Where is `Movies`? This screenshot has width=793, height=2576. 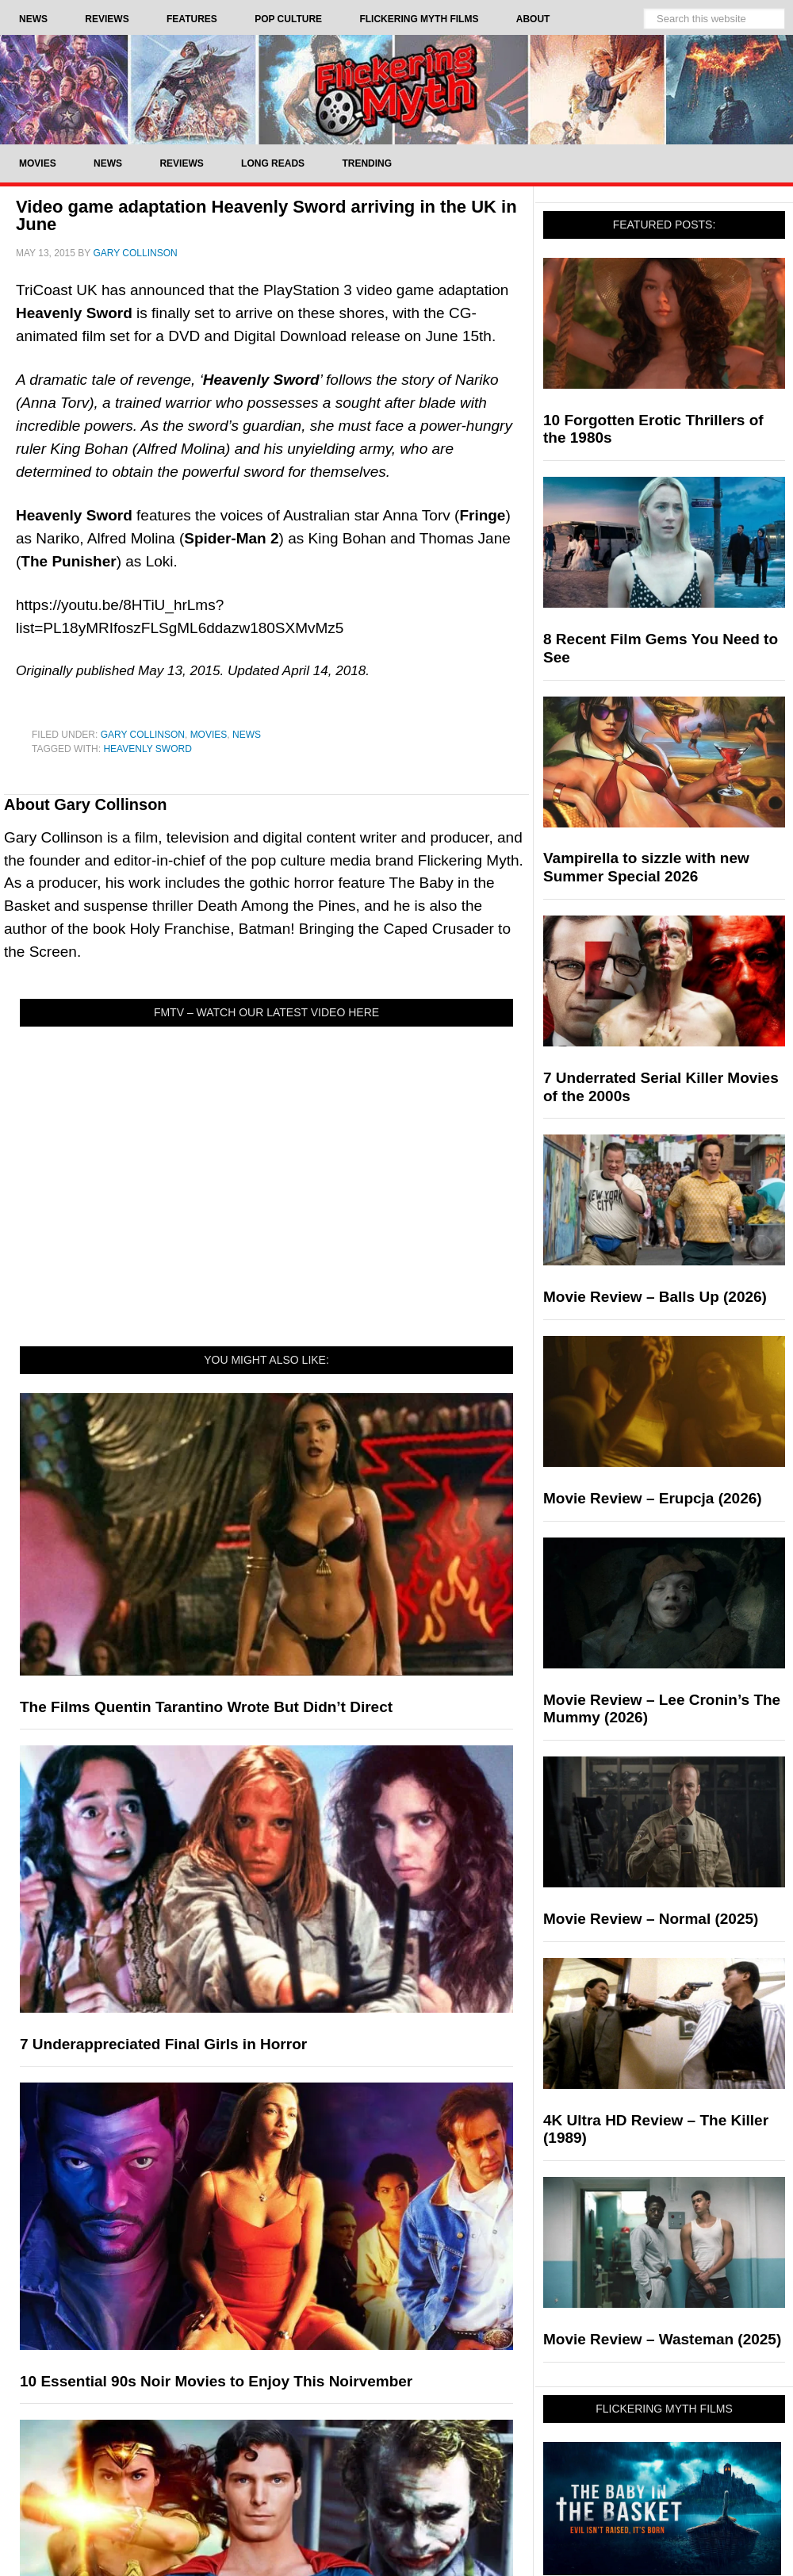 Movies is located at coordinates (209, 734).